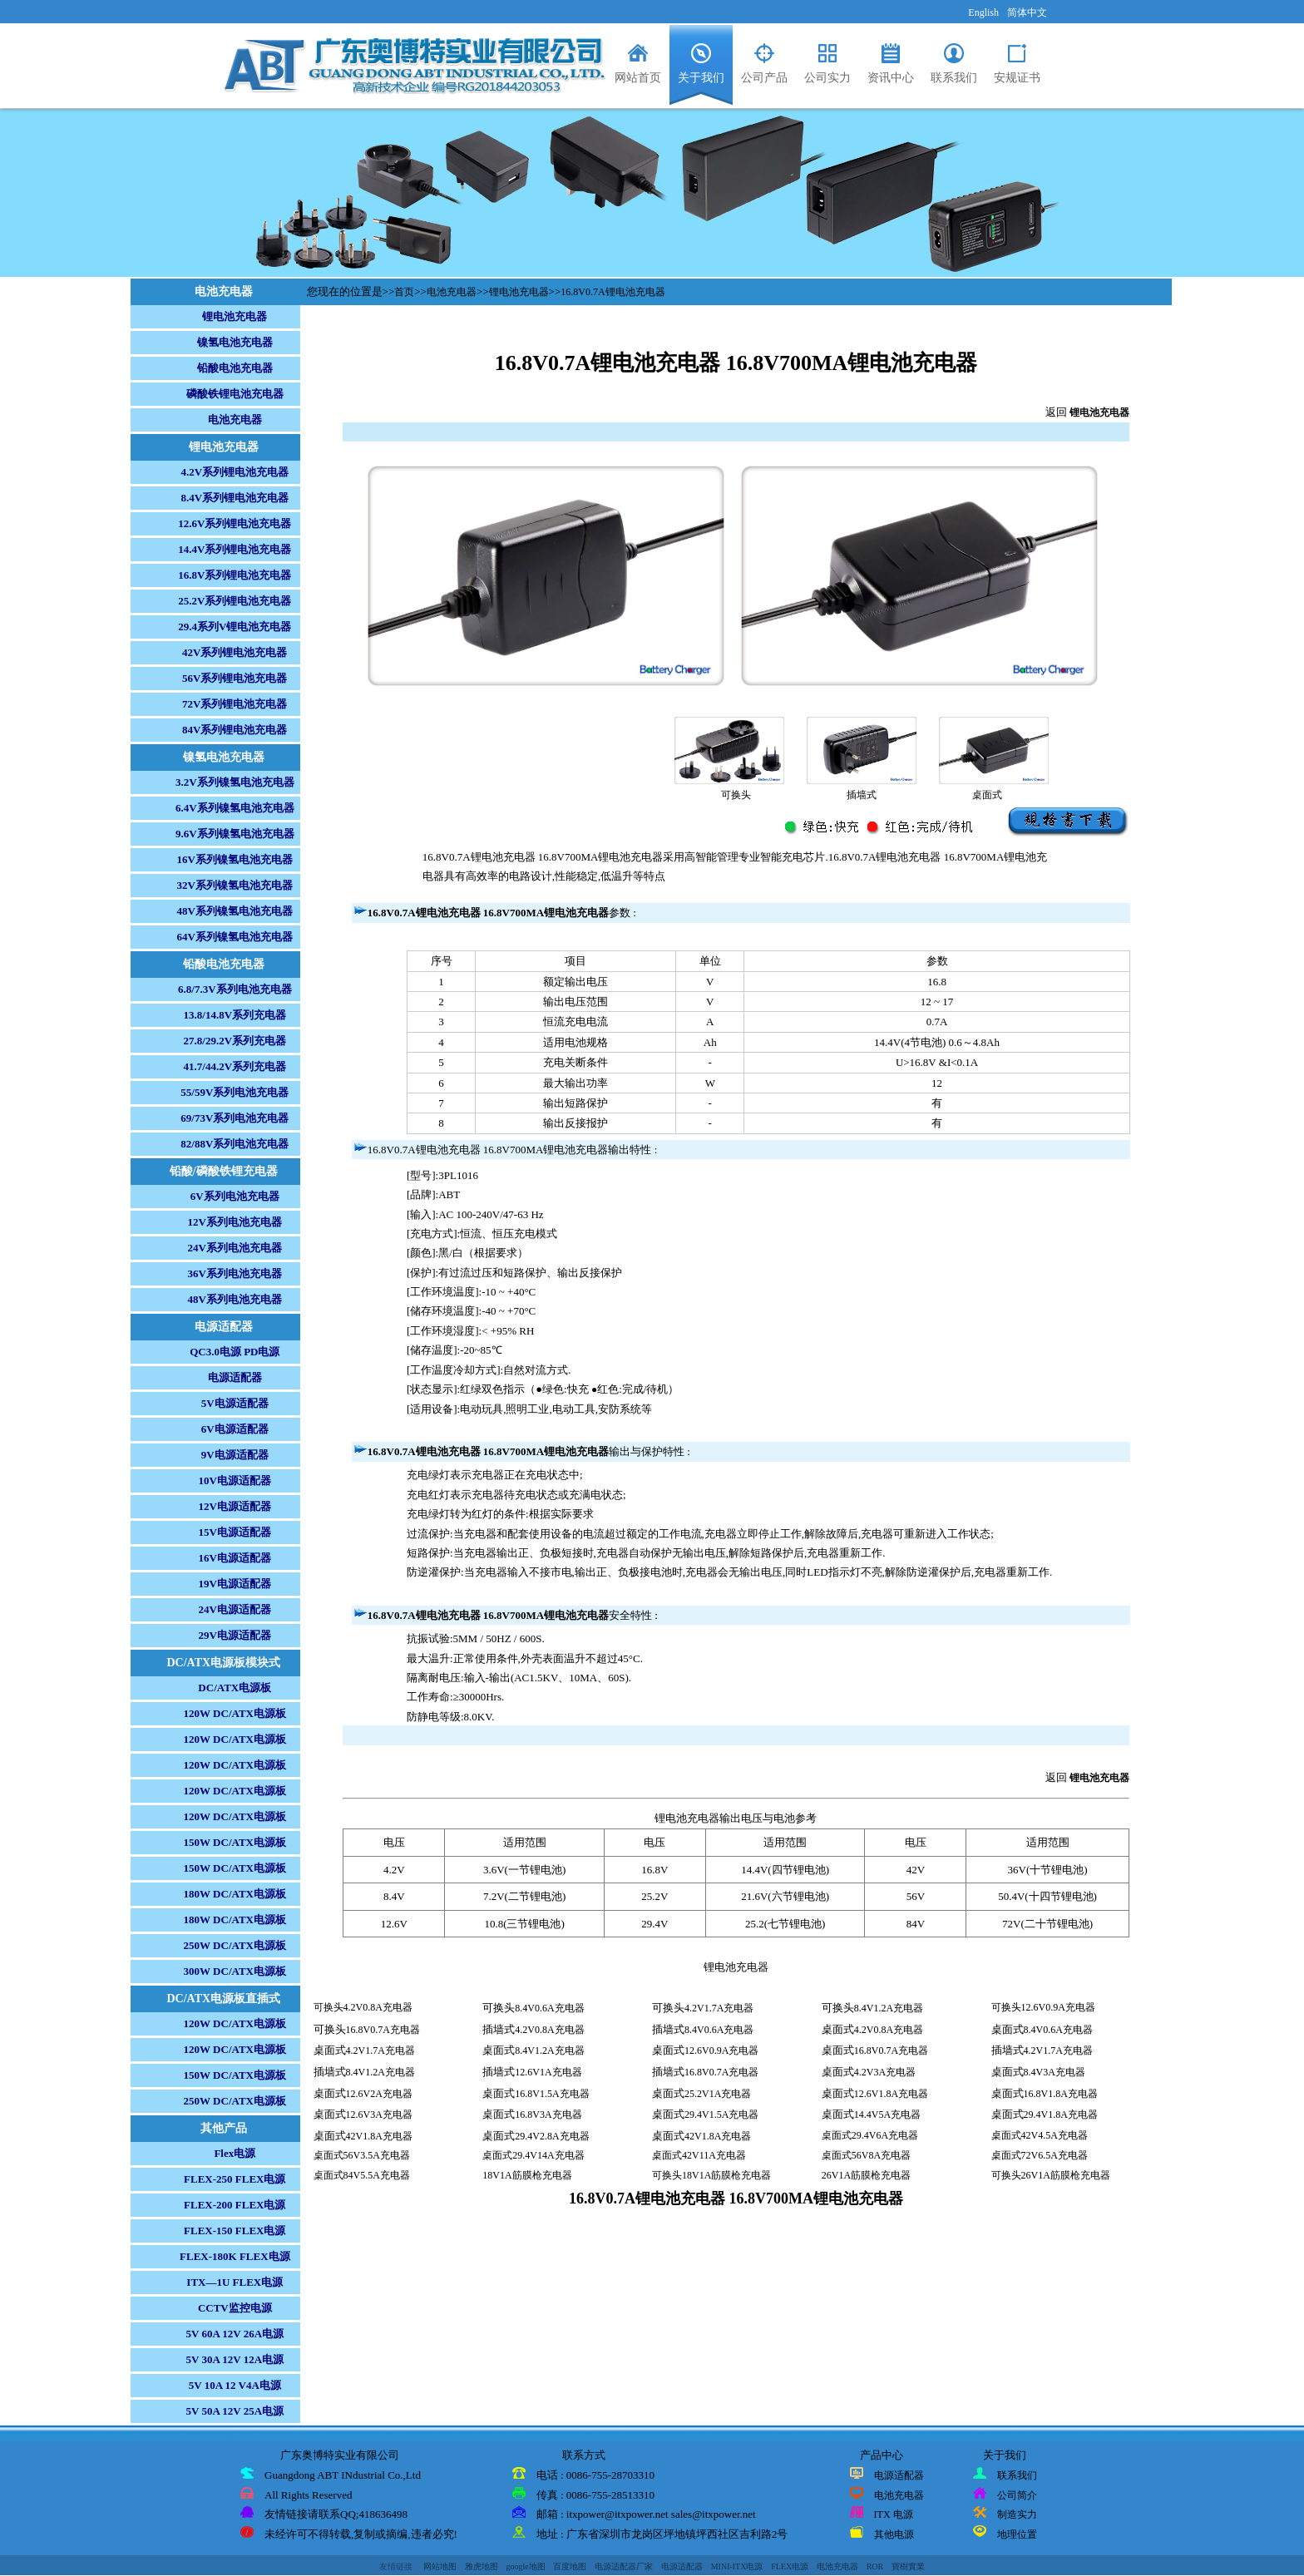 The height and width of the screenshot is (2576, 1304). What do you see at coordinates (404, 292) in the screenshot?
I see `首页` at bounding box center [404, 292].